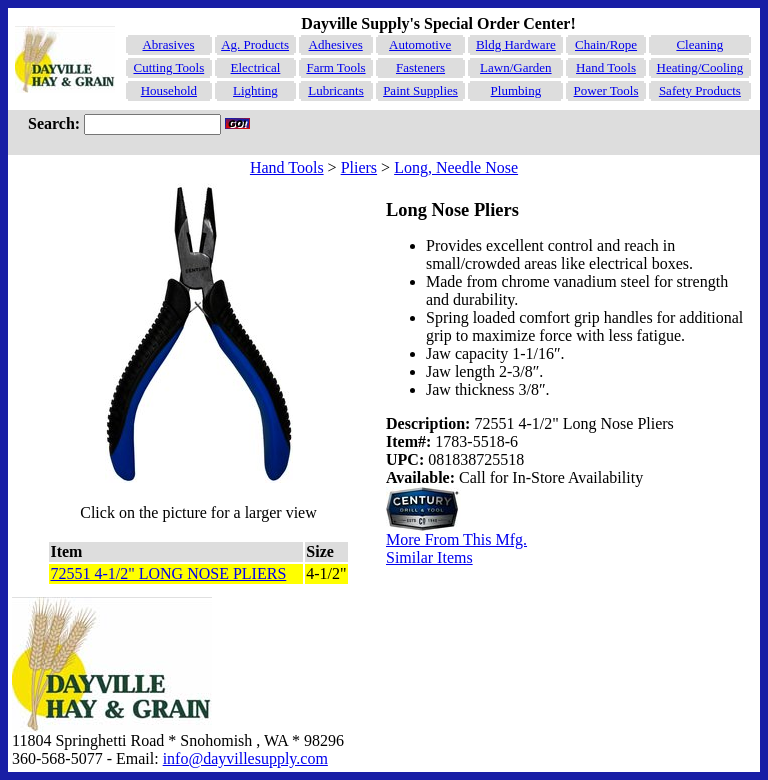  Describe the element at coordinates (606, 90) in the screenshot. I see `Power Tools` at that location.